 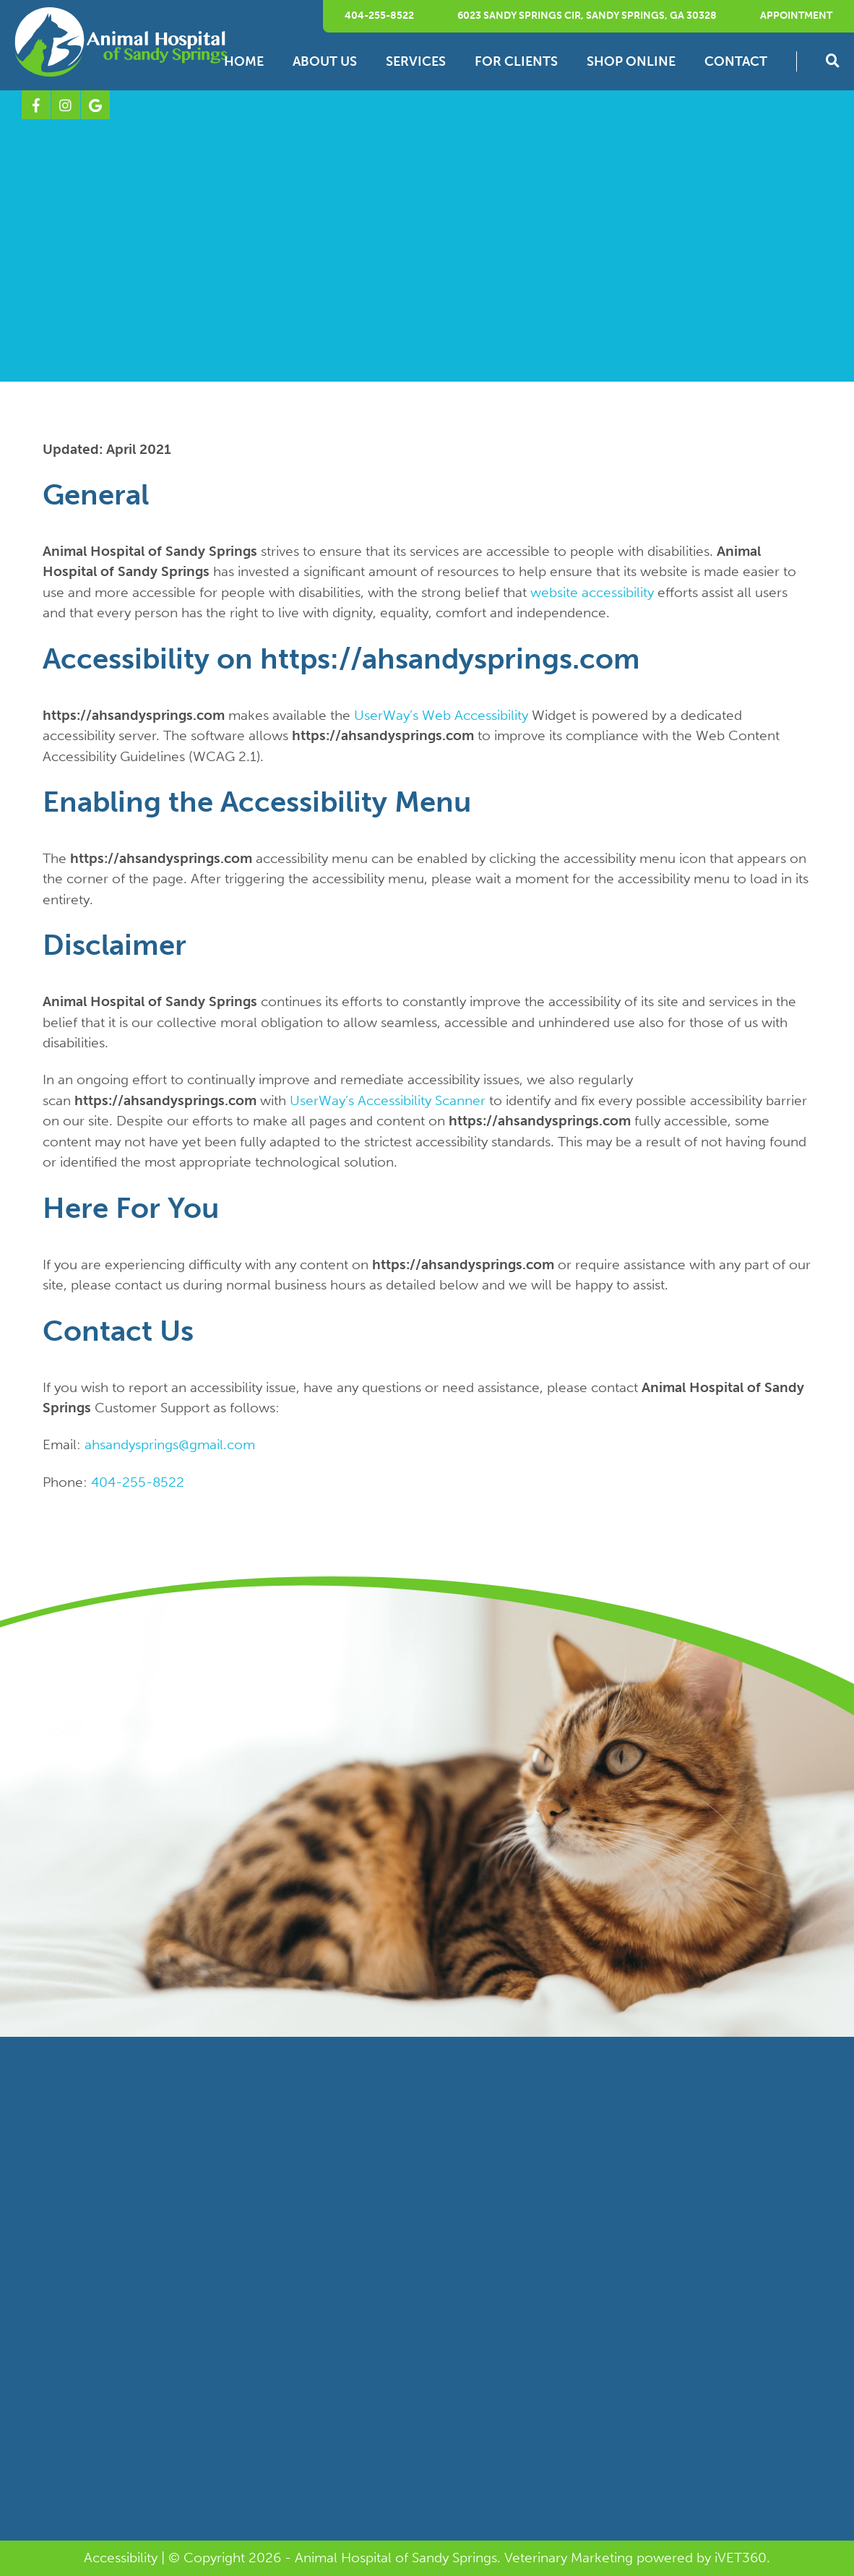 I want to click on [Google logo], so click(x=95, y=104).